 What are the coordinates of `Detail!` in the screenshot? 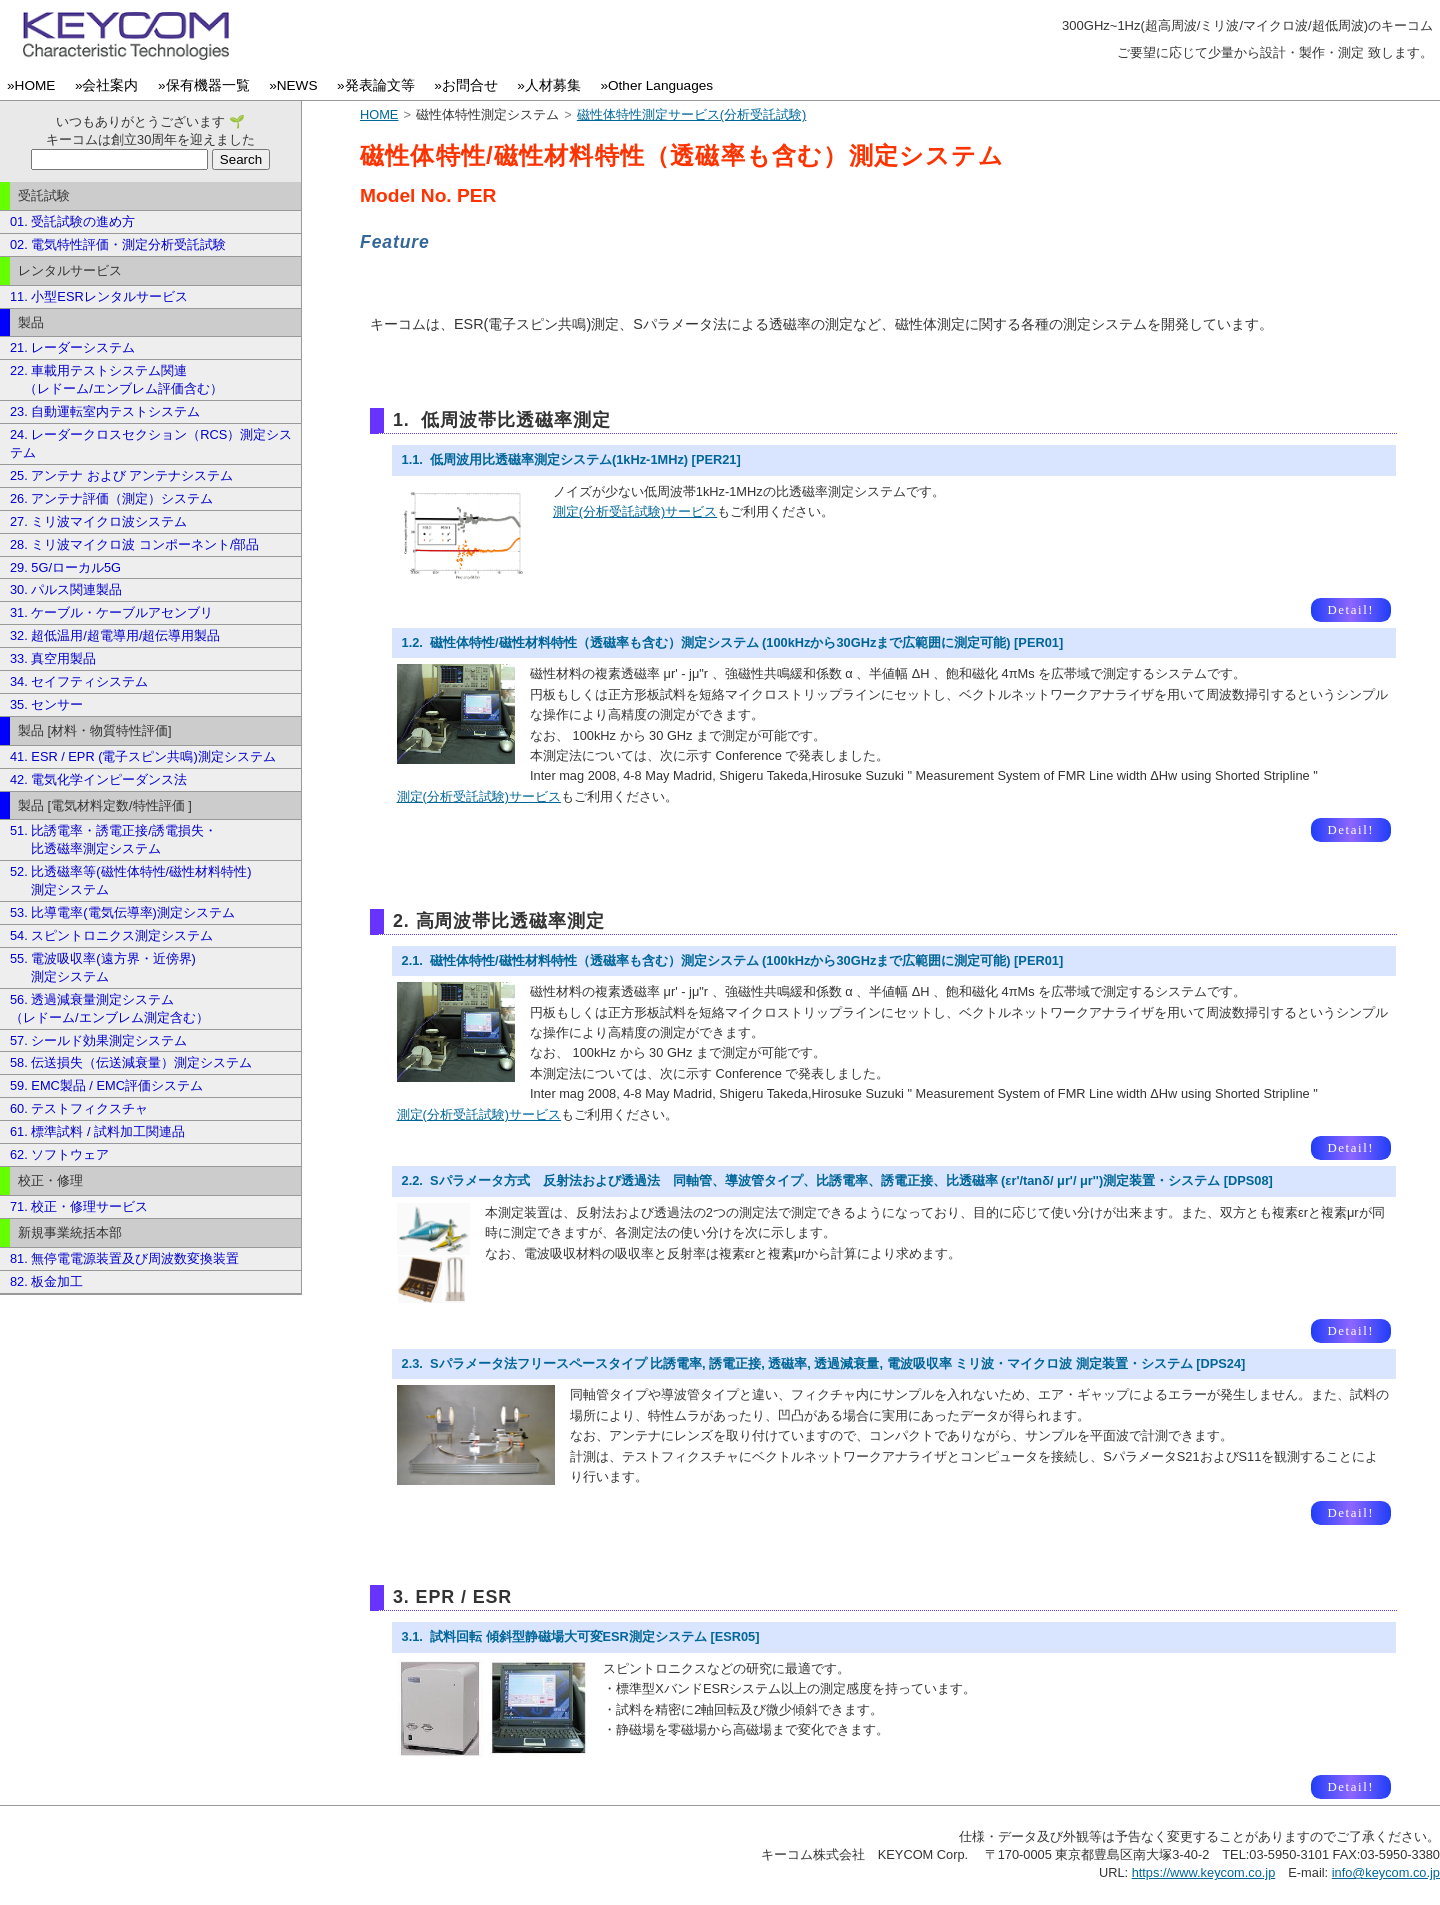 It's located at (1350, 610).